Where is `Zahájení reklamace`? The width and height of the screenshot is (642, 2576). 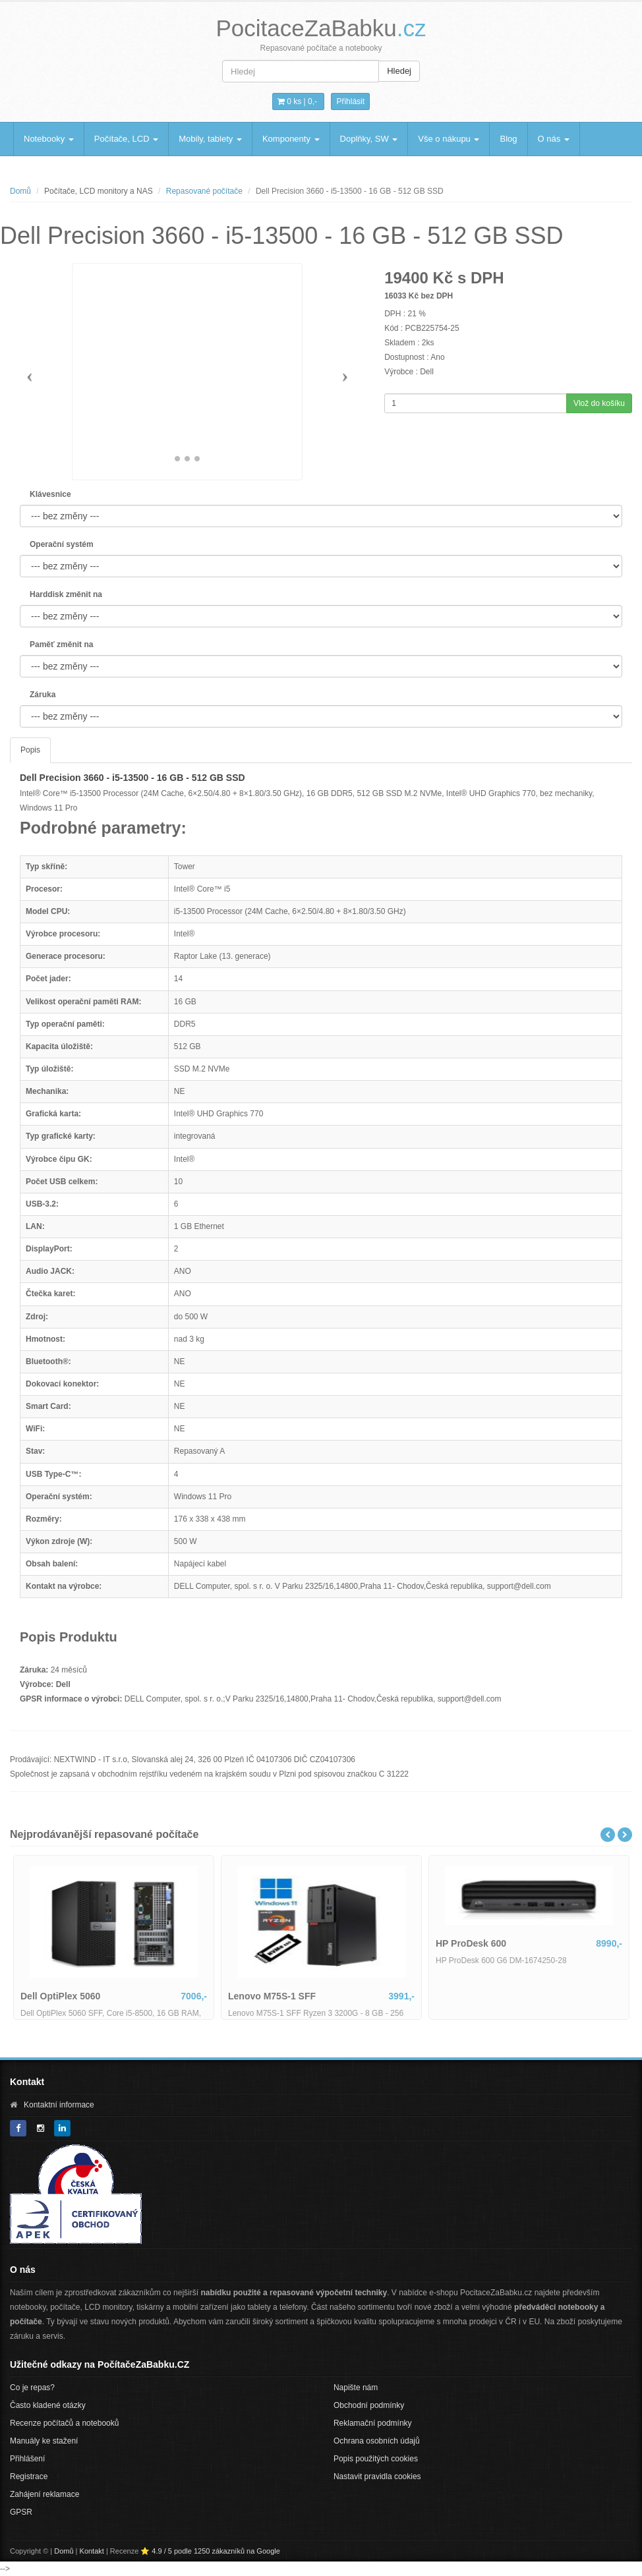 Zahájení reklamace is located at coordinates (44, 2494).